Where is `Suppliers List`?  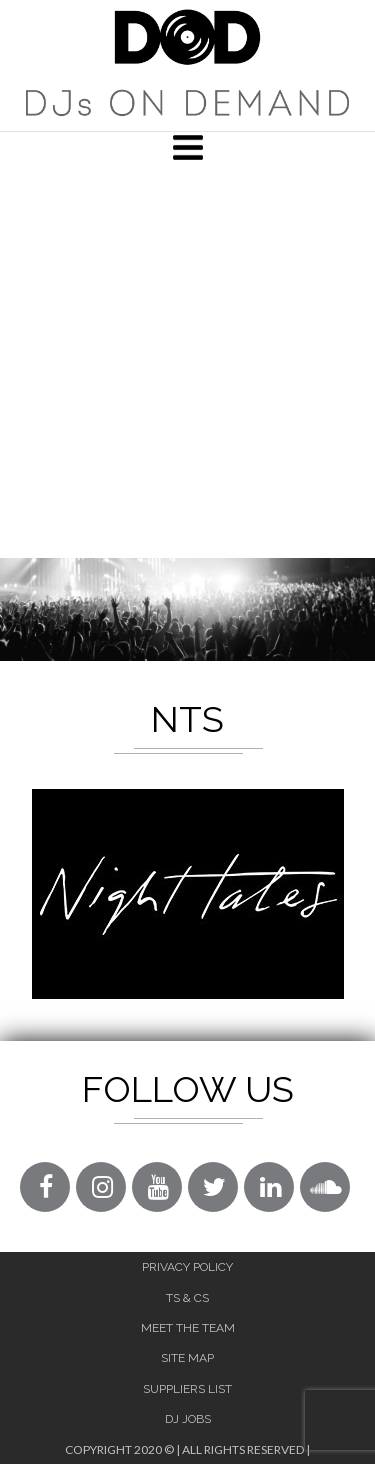 Suppliers List is located at coordinates (187, 1389).